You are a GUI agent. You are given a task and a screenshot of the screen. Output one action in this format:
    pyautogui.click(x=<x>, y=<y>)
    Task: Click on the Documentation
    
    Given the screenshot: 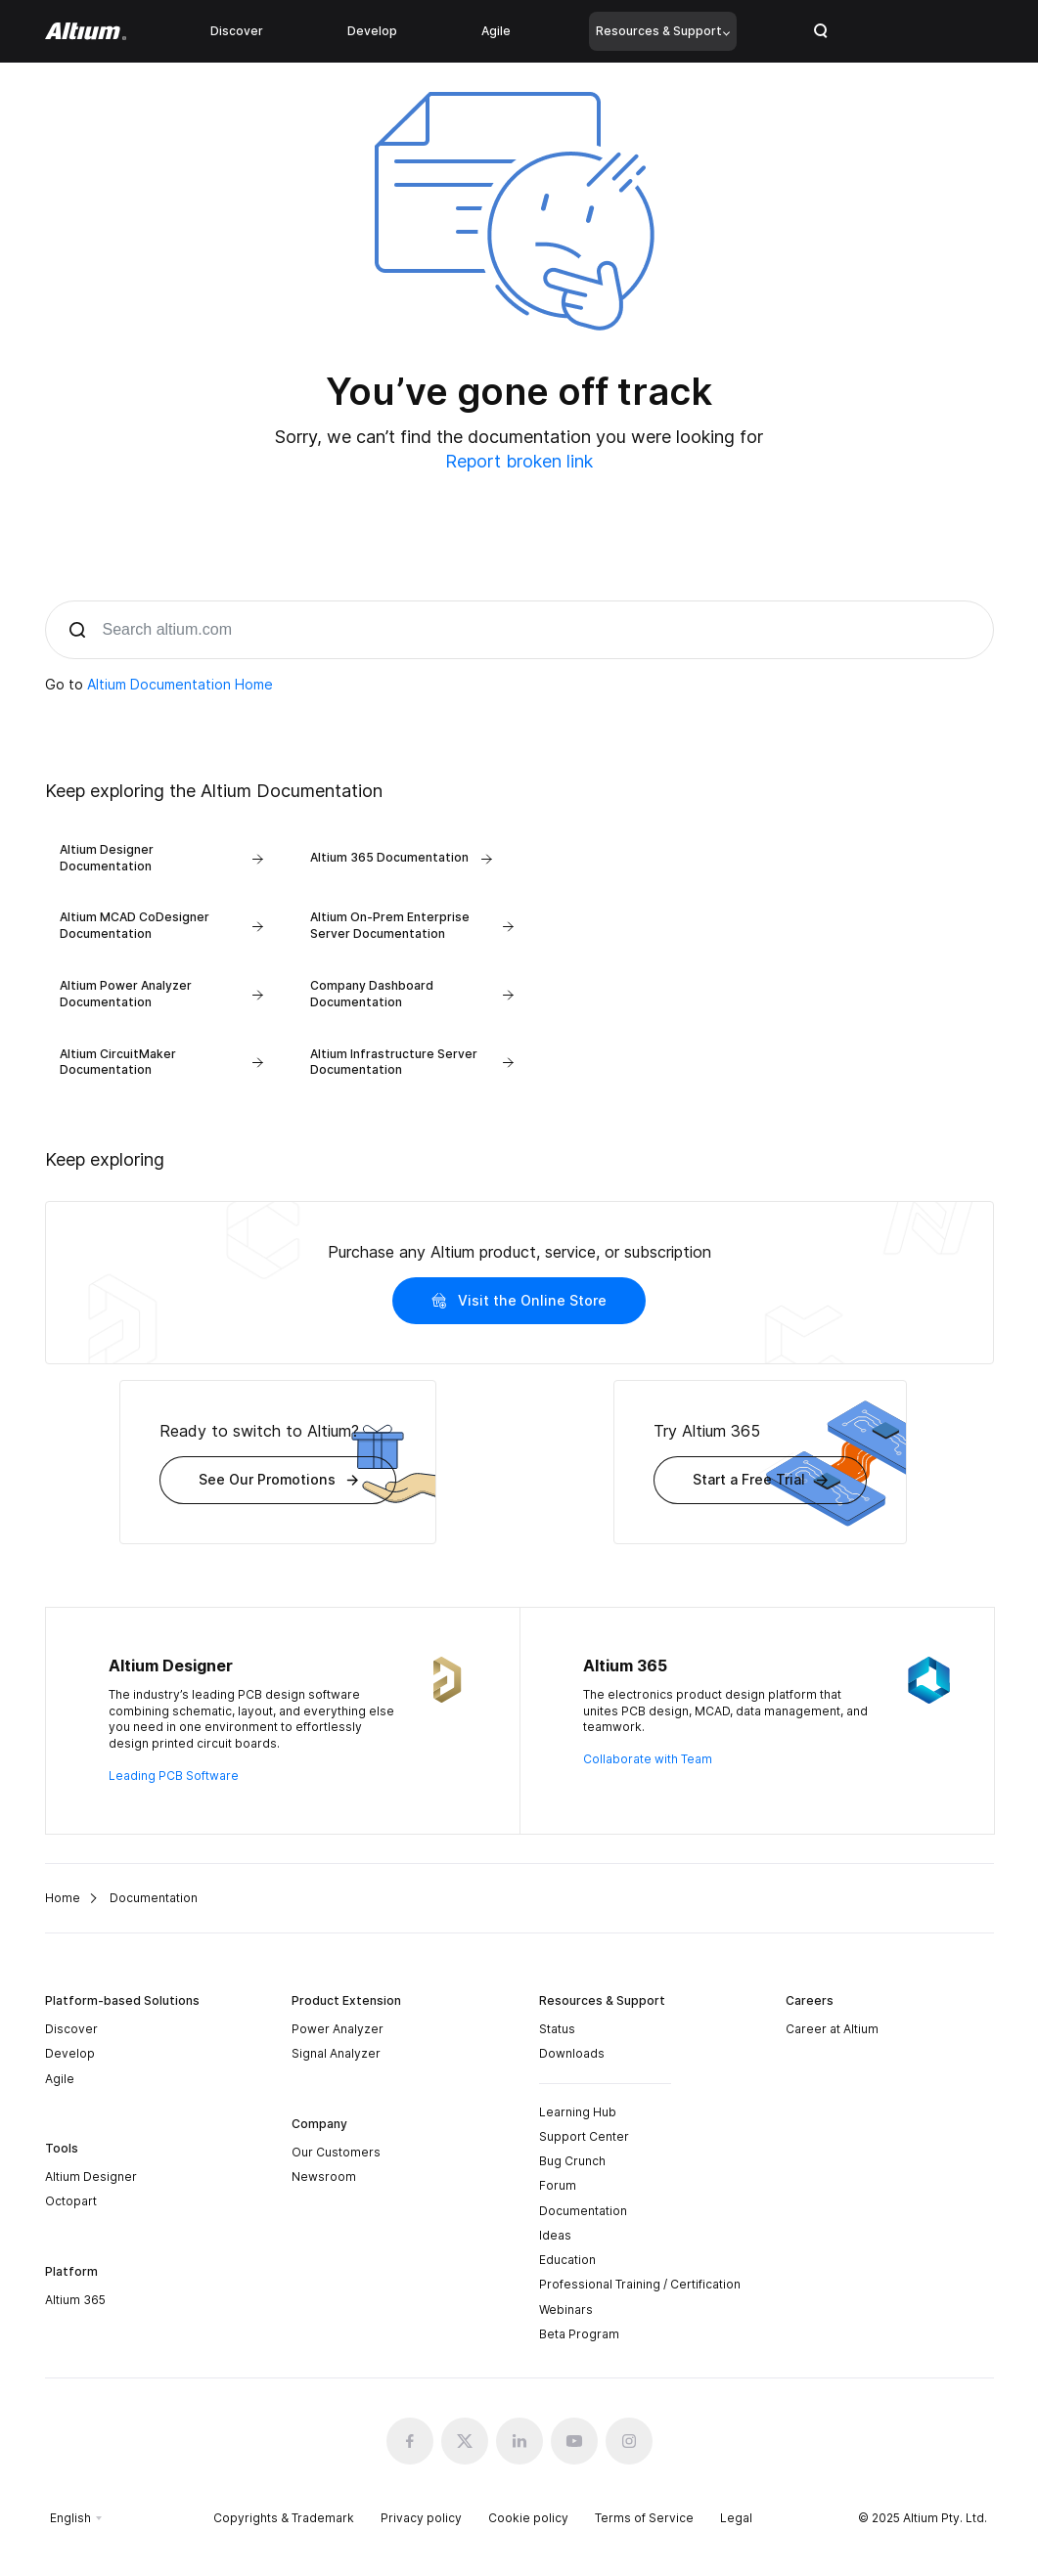 What is the action you would take?
    pyautogui.click(x=583, y=2210)
    